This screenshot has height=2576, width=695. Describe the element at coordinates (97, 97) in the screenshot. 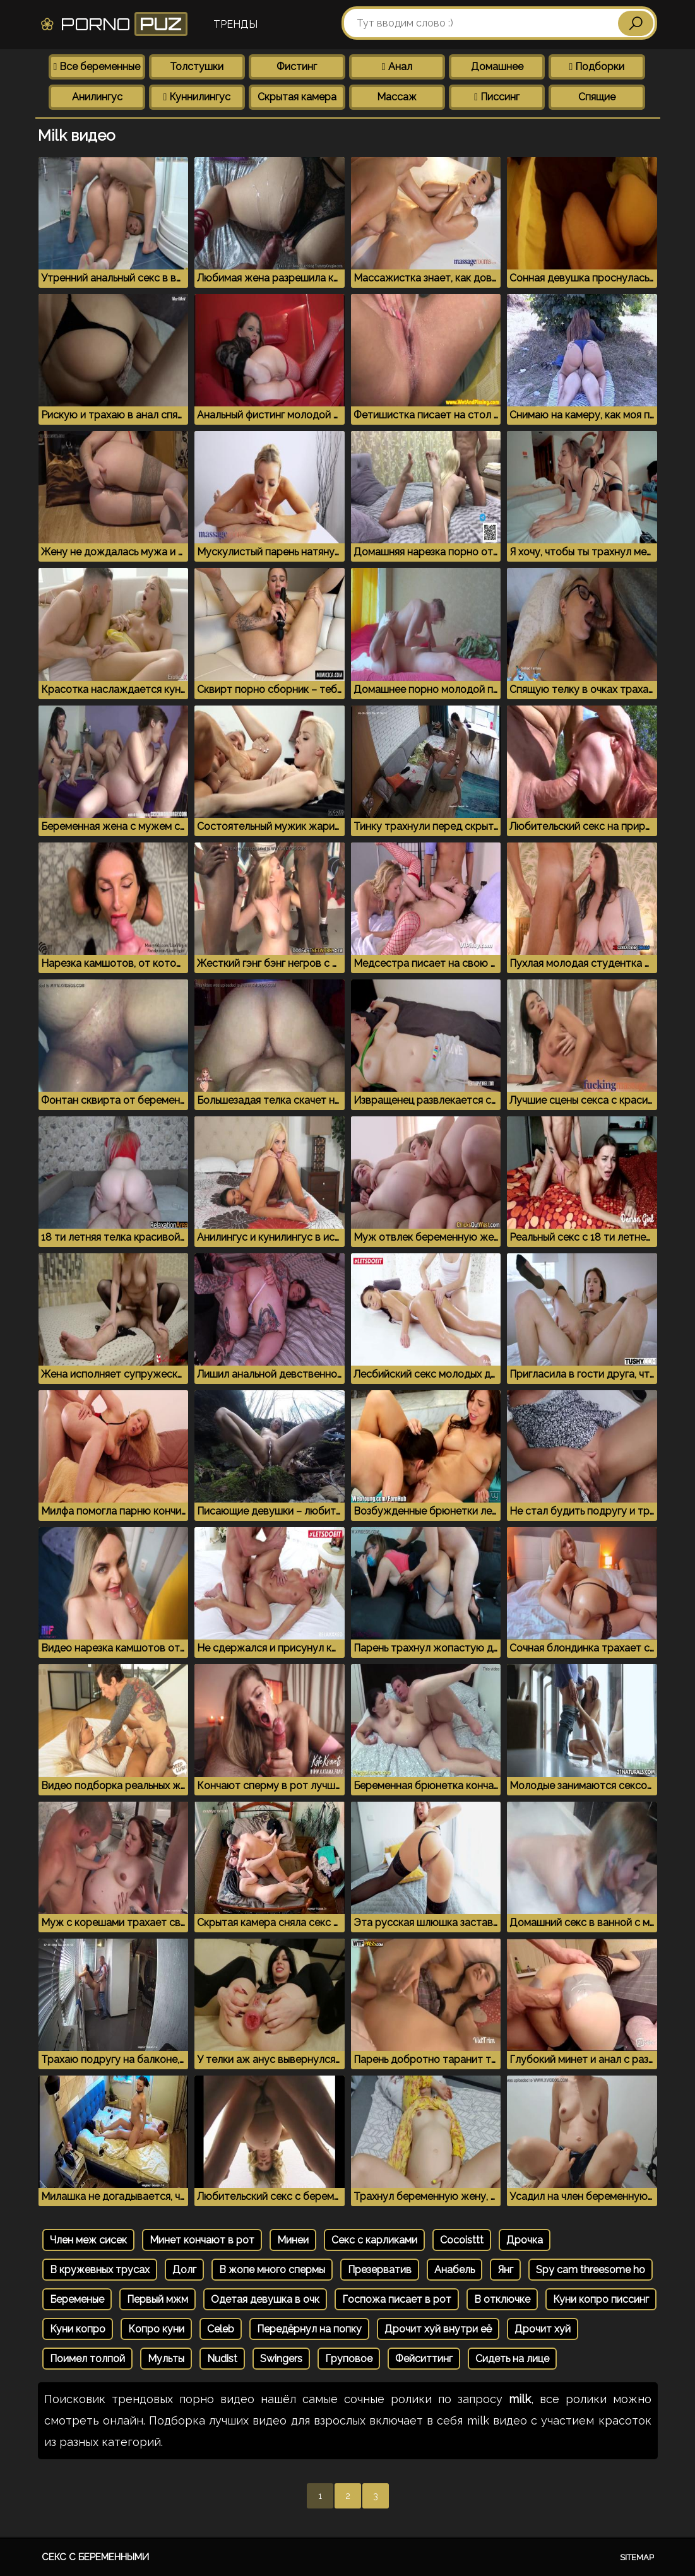

I see `Анилингус` at that location.